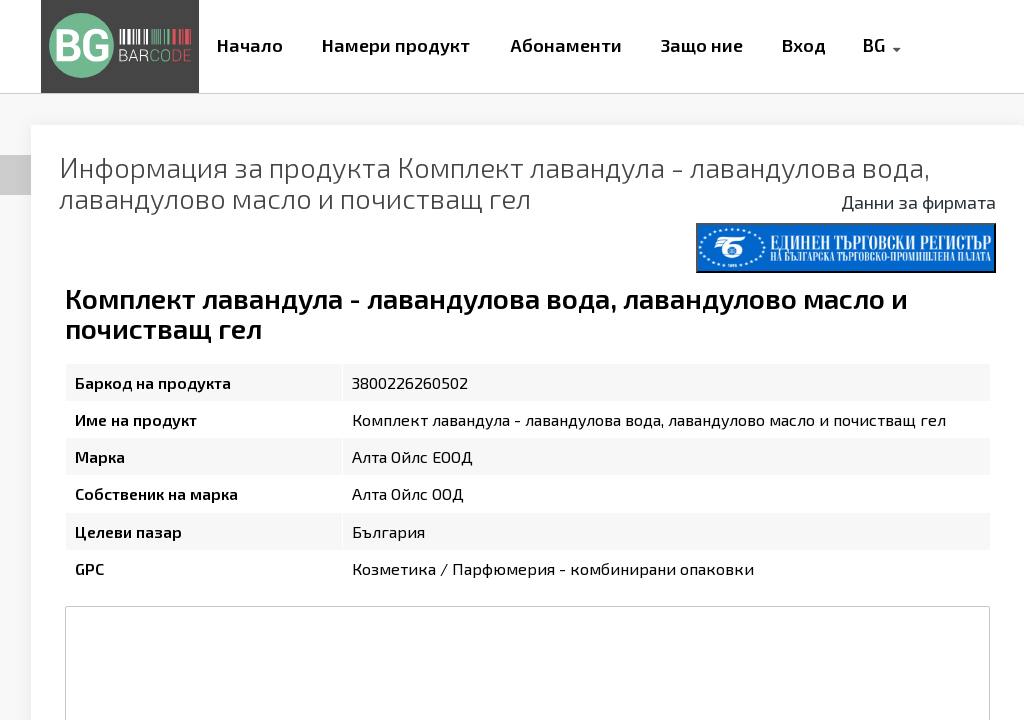  Describe the element at coordinates (396, 45) in the screenshot. I see `Намери продукт` at that location.